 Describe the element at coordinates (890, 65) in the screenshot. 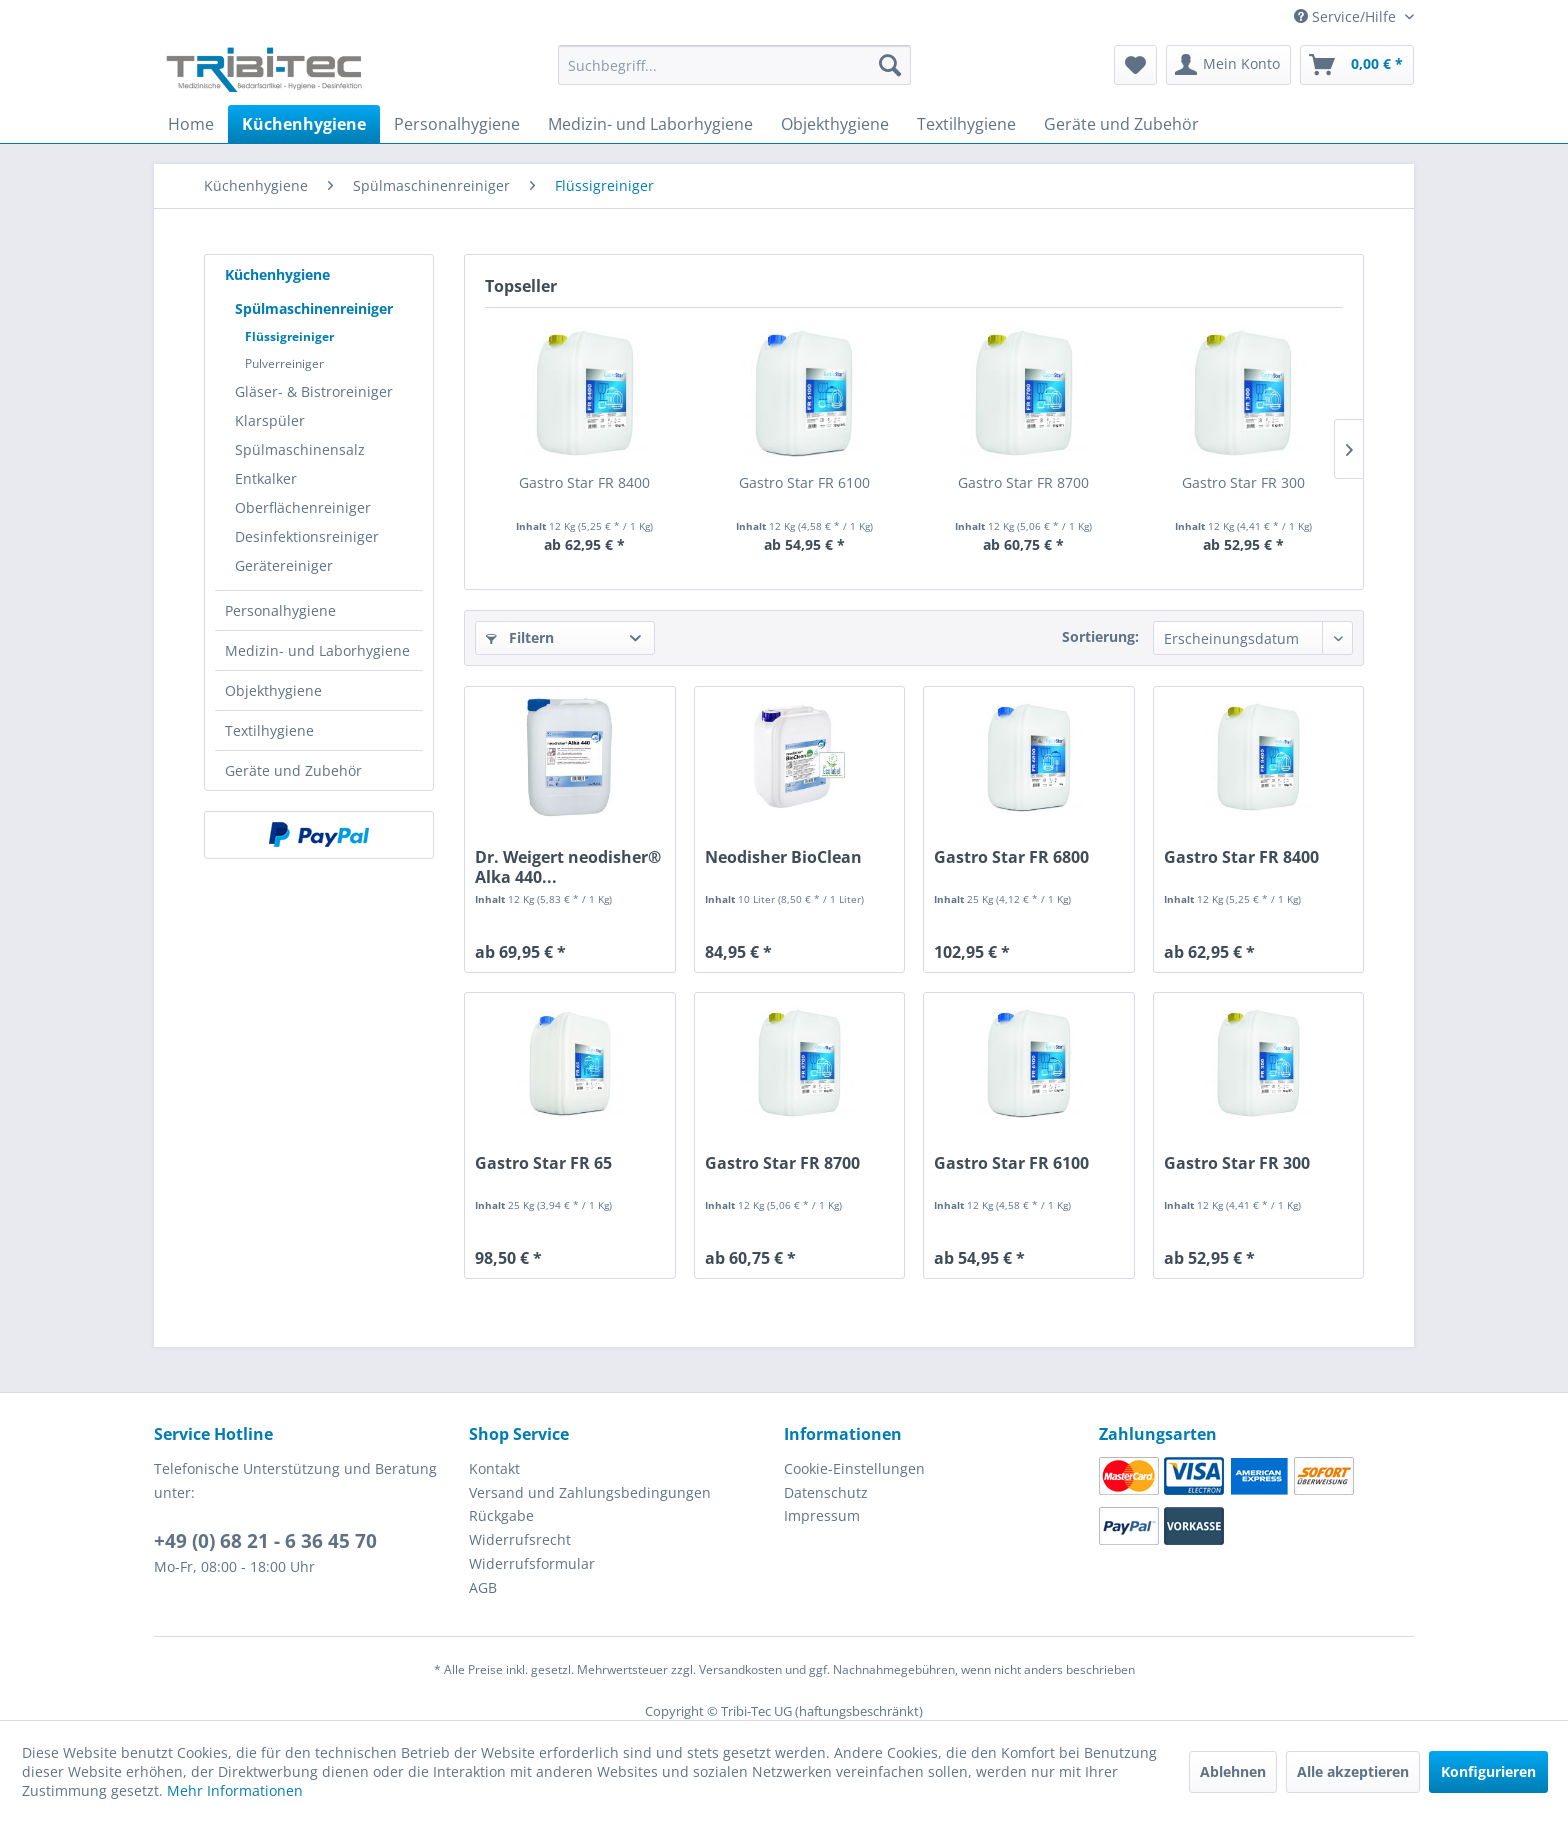

I see `[Suchen]` at that location.